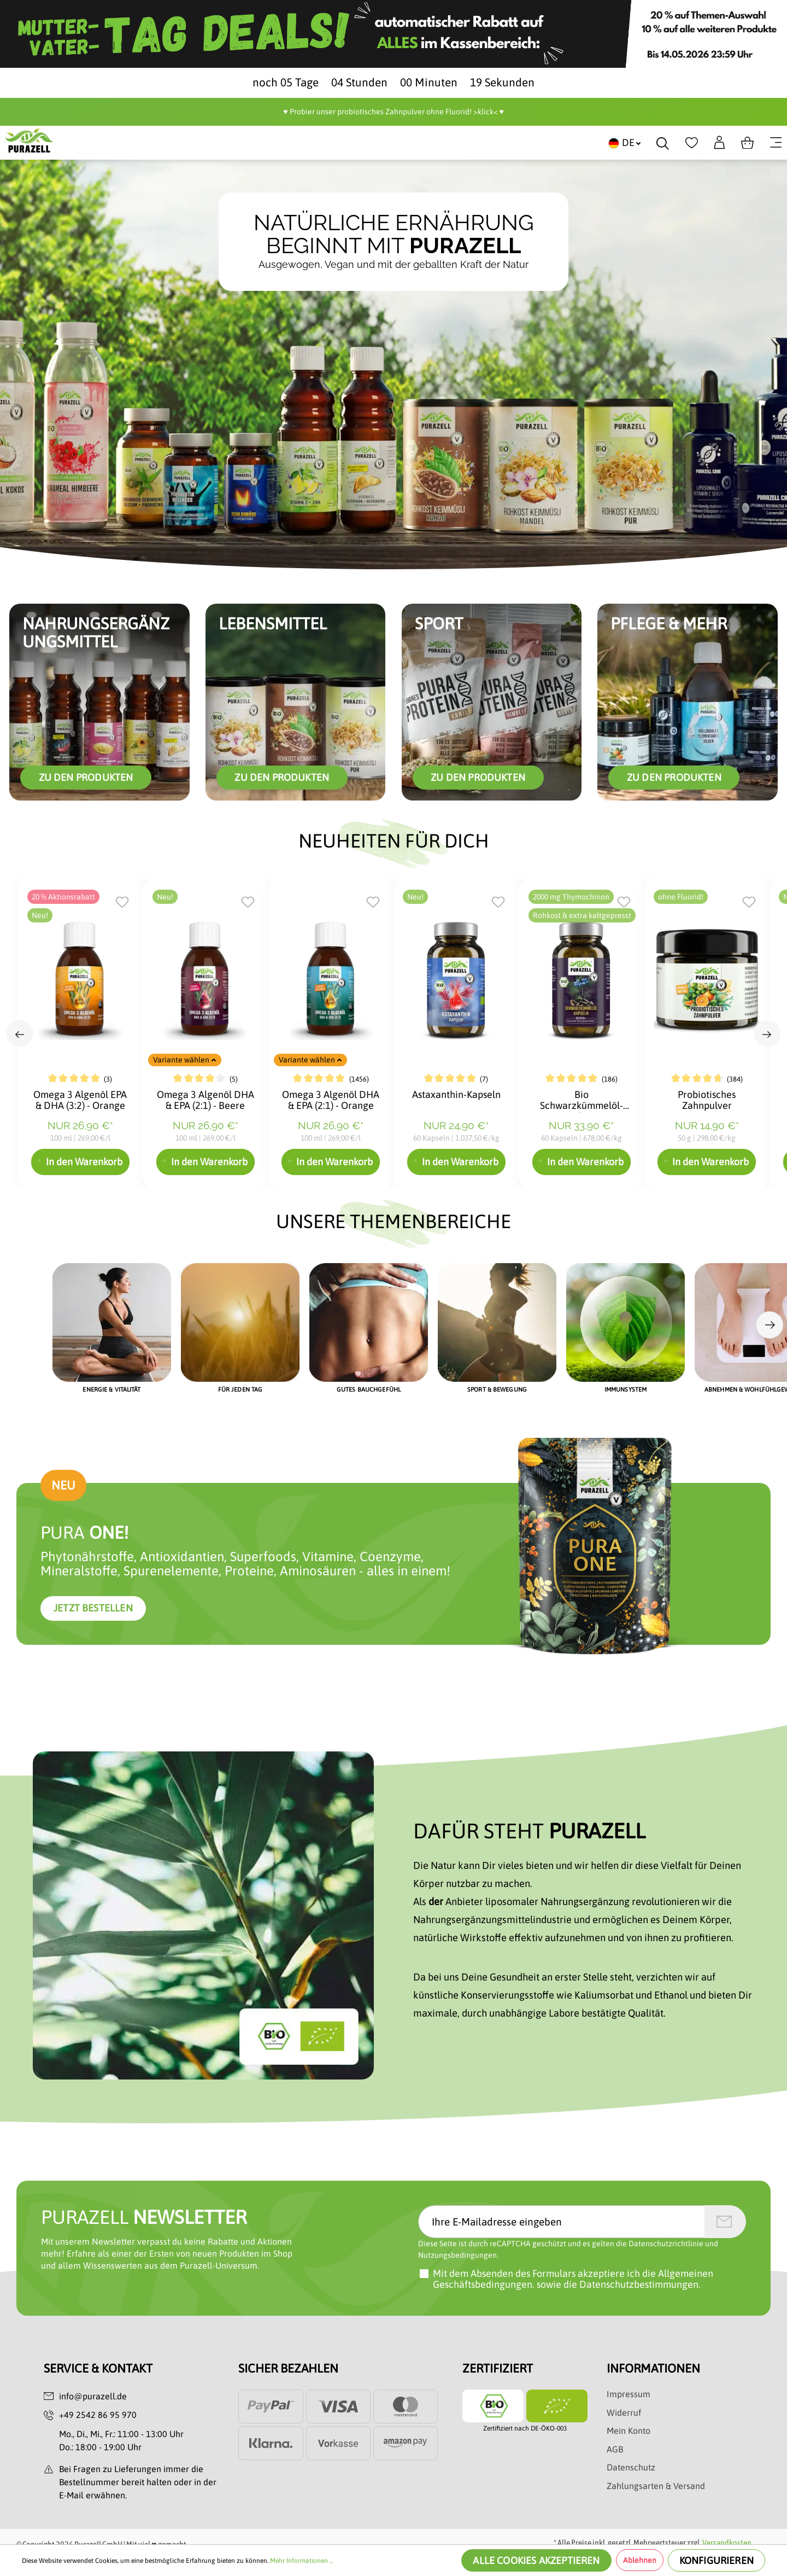 Image resolution: width=787 pixels, height=2576 pixels. Describe the element at coordinates (98, 2415) in the screenshot. I see `+49 2542 86 95 970` at that location.